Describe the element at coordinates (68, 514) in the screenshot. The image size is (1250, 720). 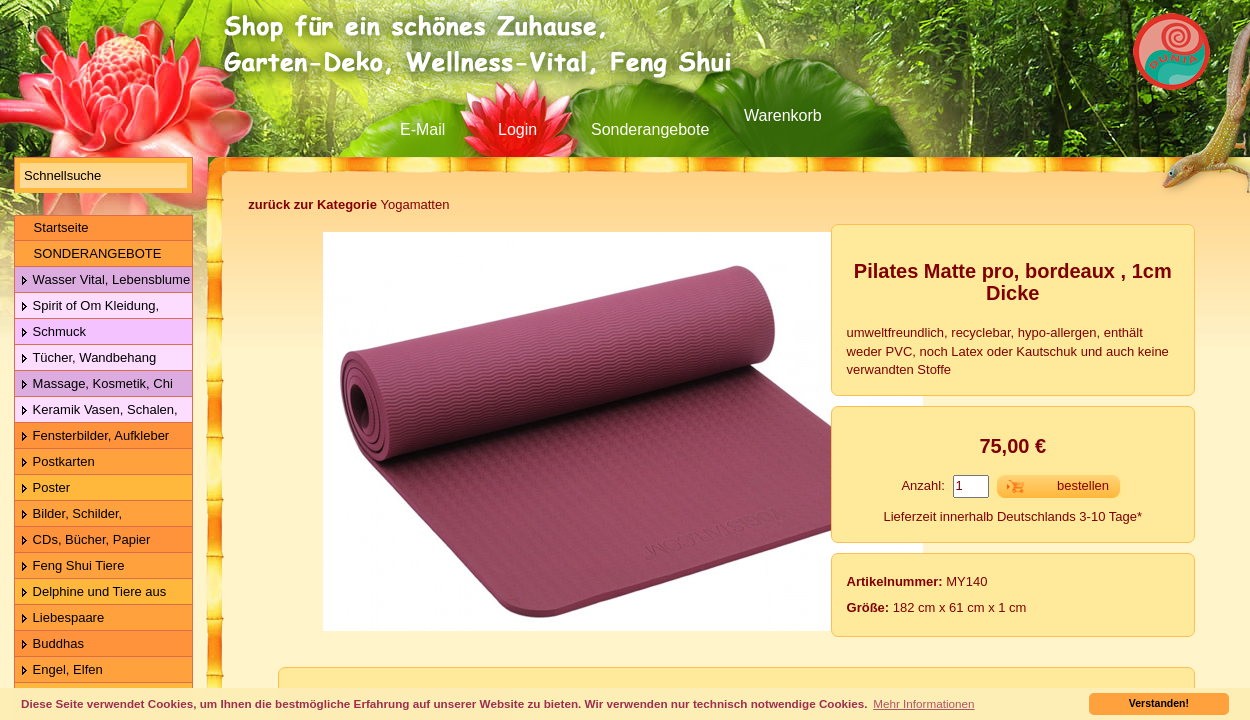
I see `Bilder, Schilder, Schieferplatten` at that location.